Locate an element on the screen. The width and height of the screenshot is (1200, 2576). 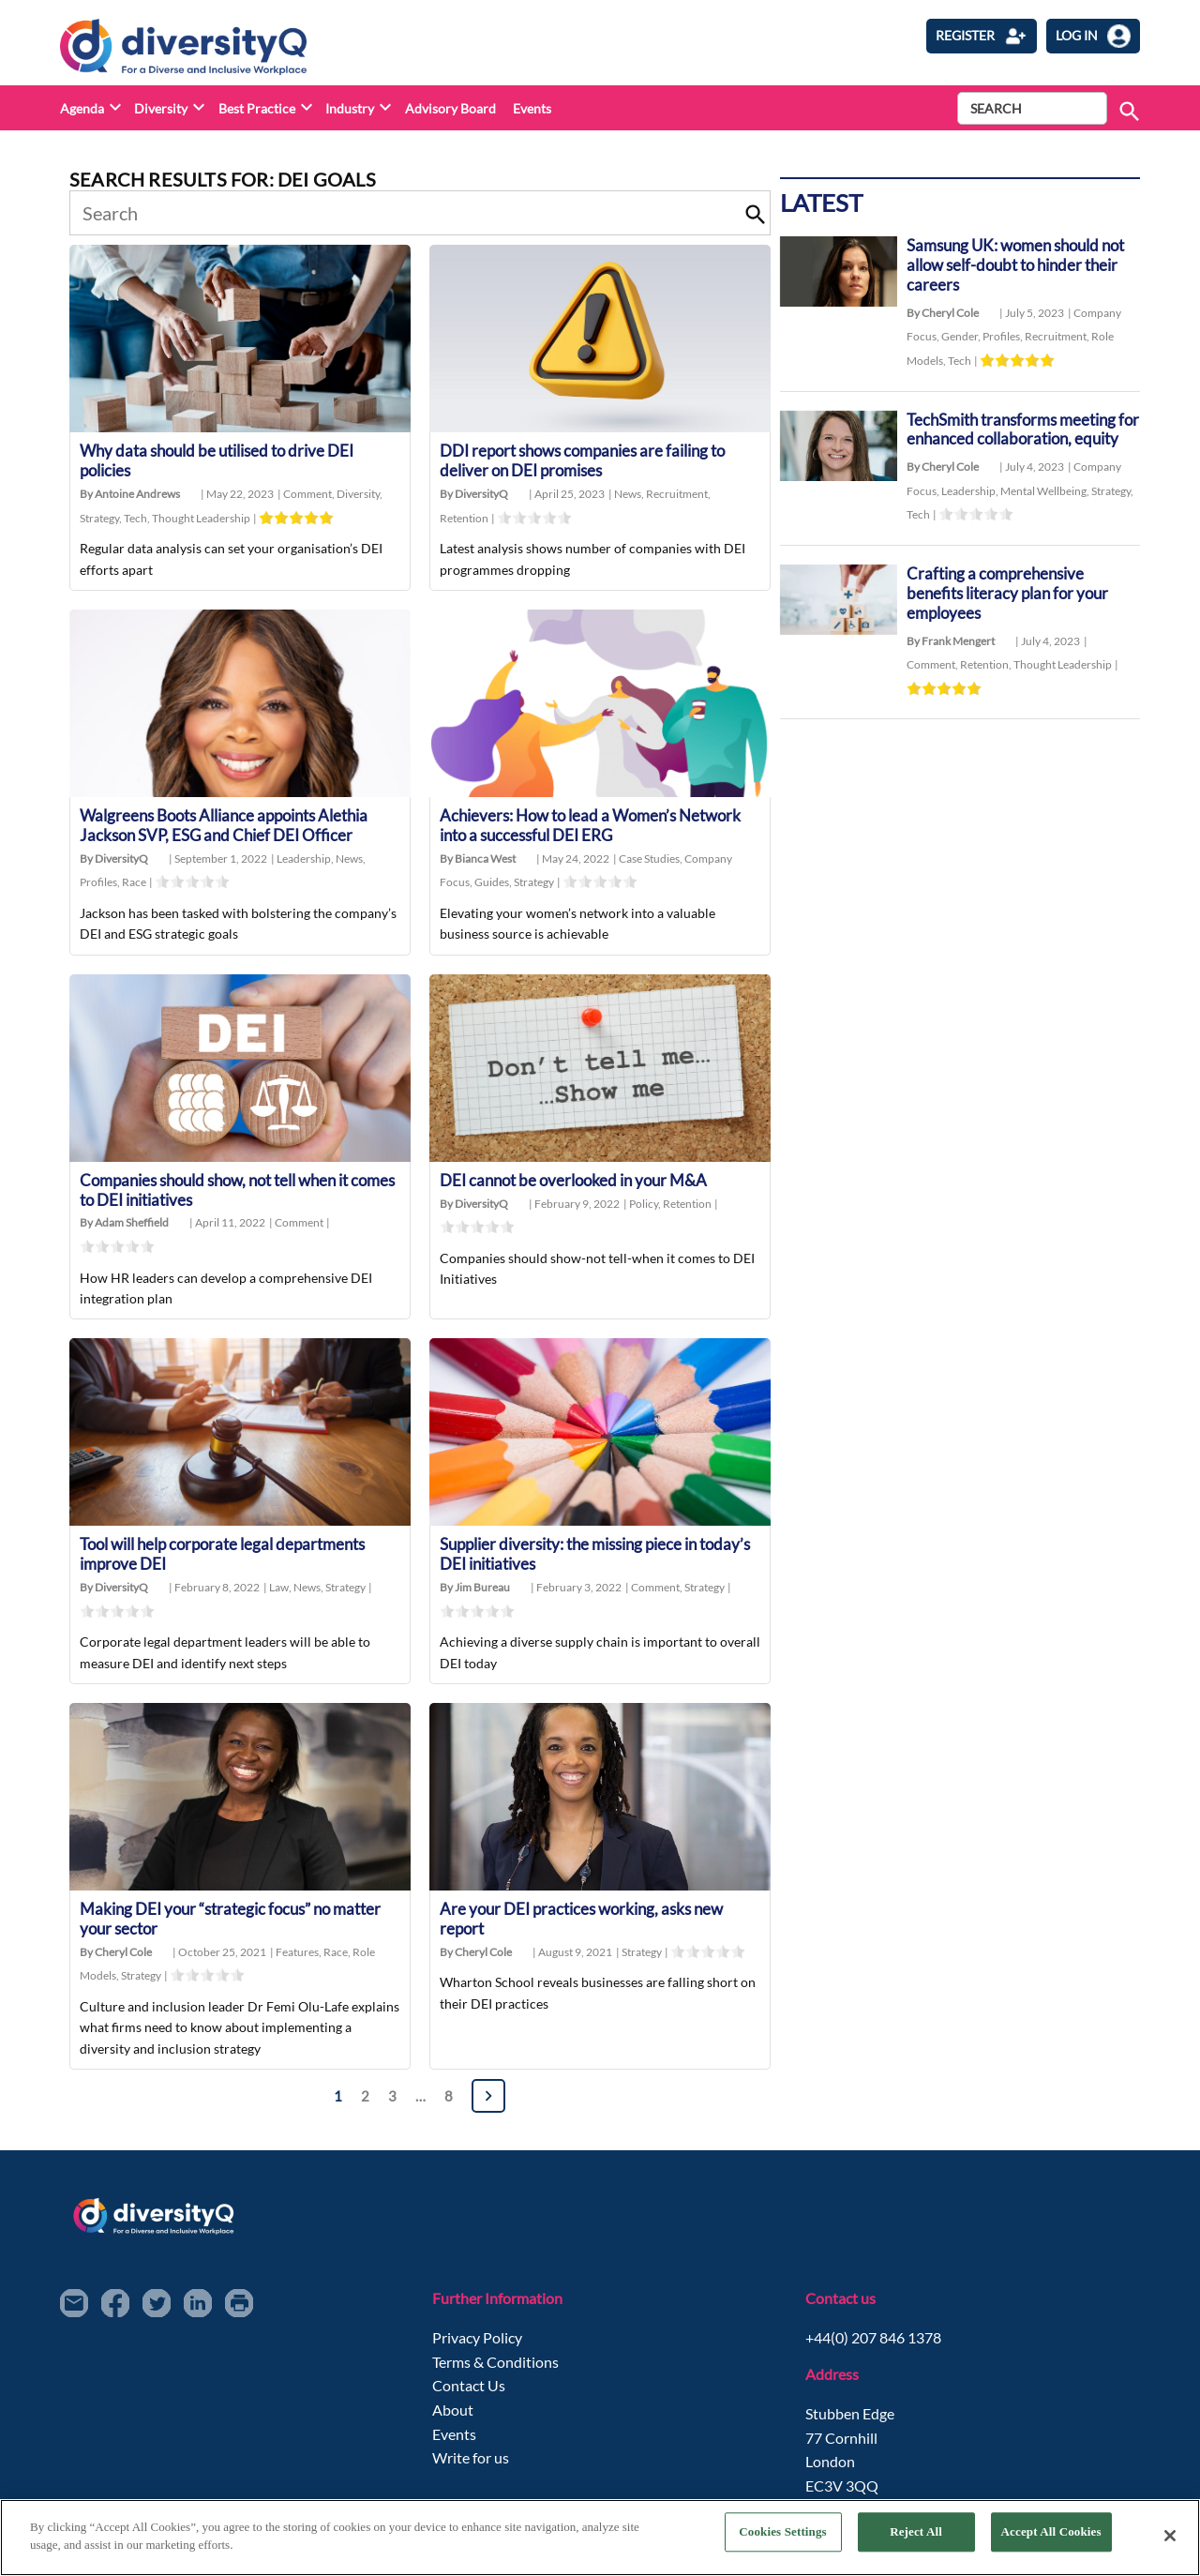
By Adam Sheffield is located at coordinates (124, 1227).